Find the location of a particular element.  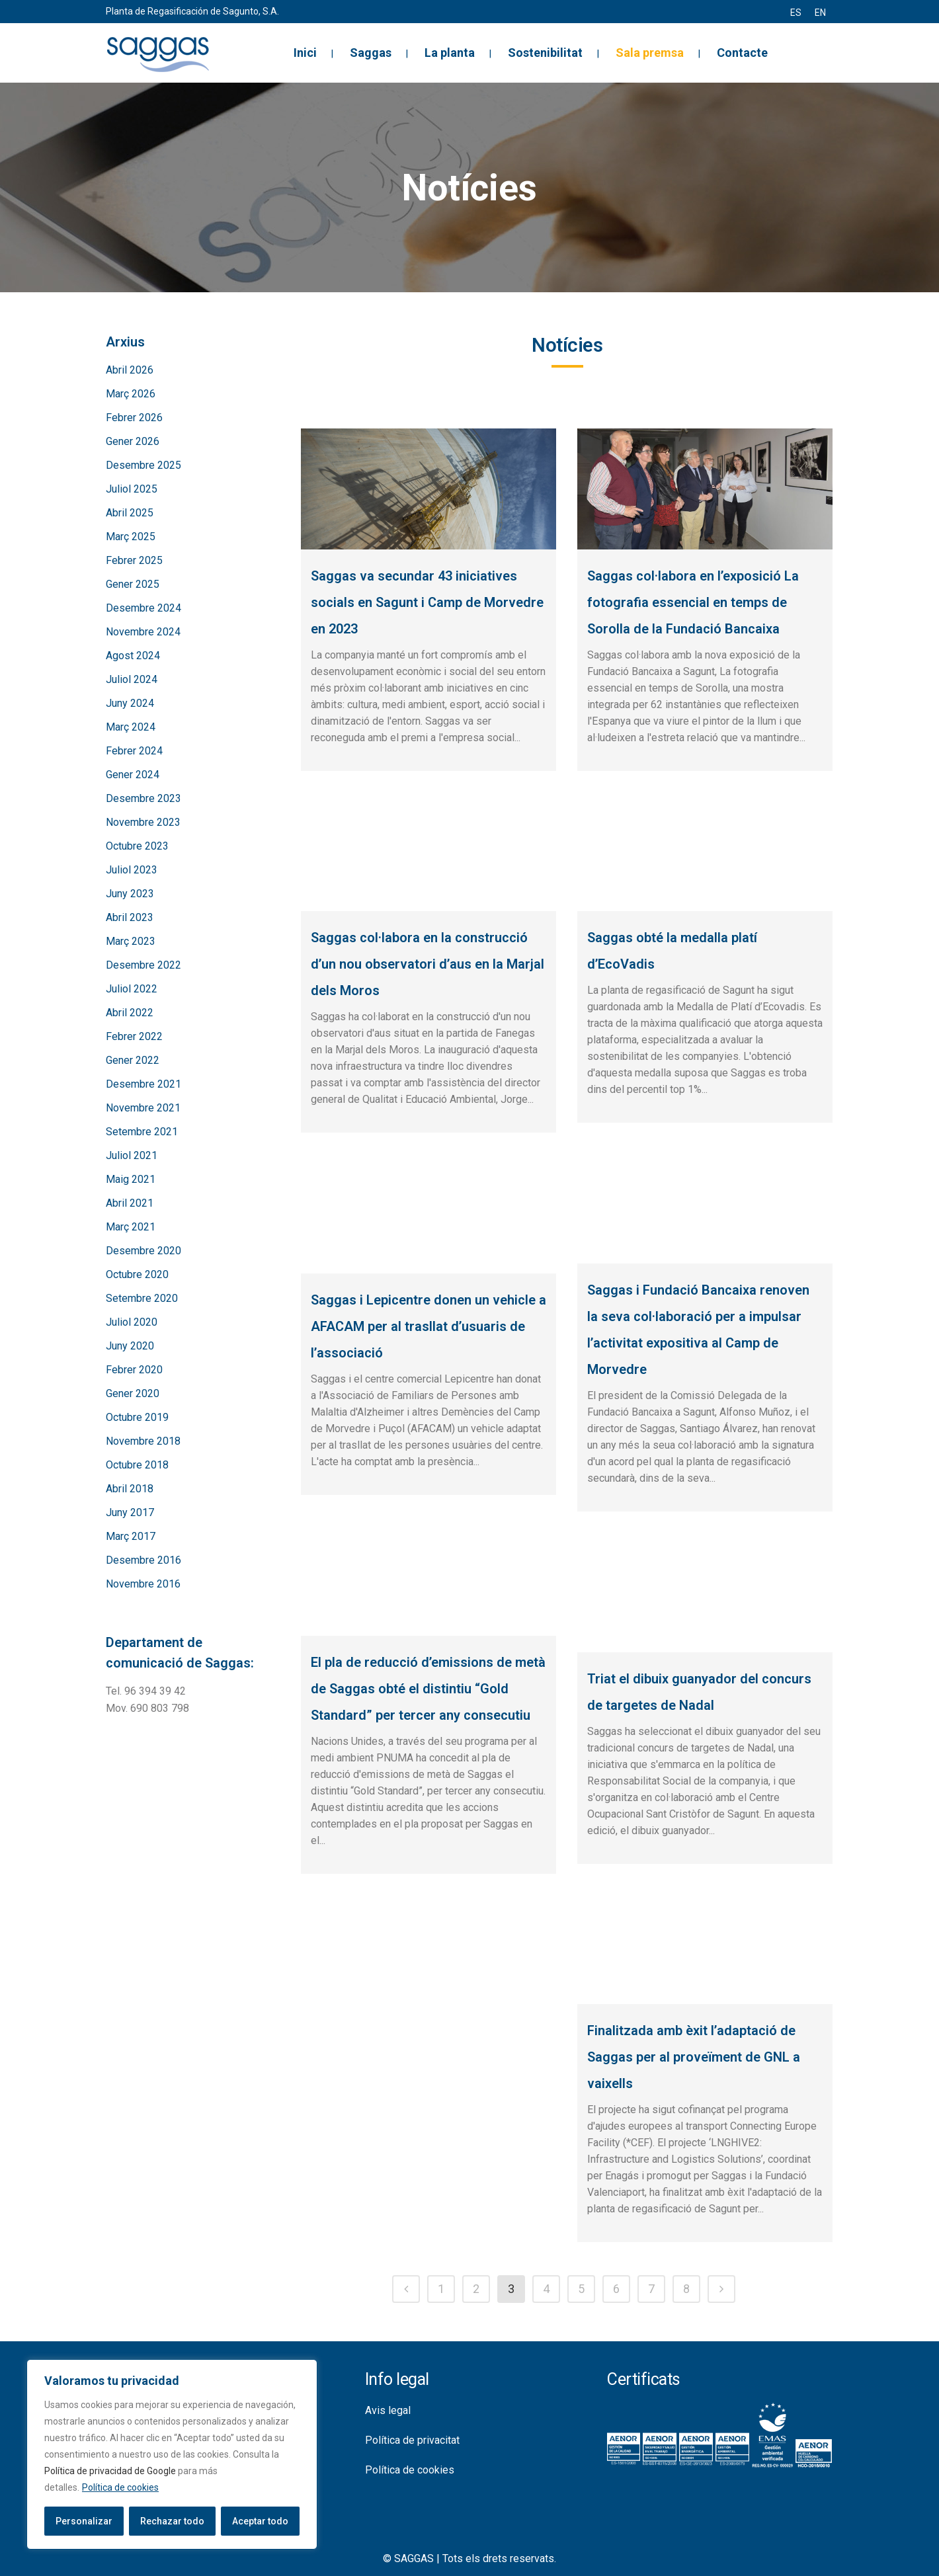

Abril 2018 is located at coordinates (129, 1488).